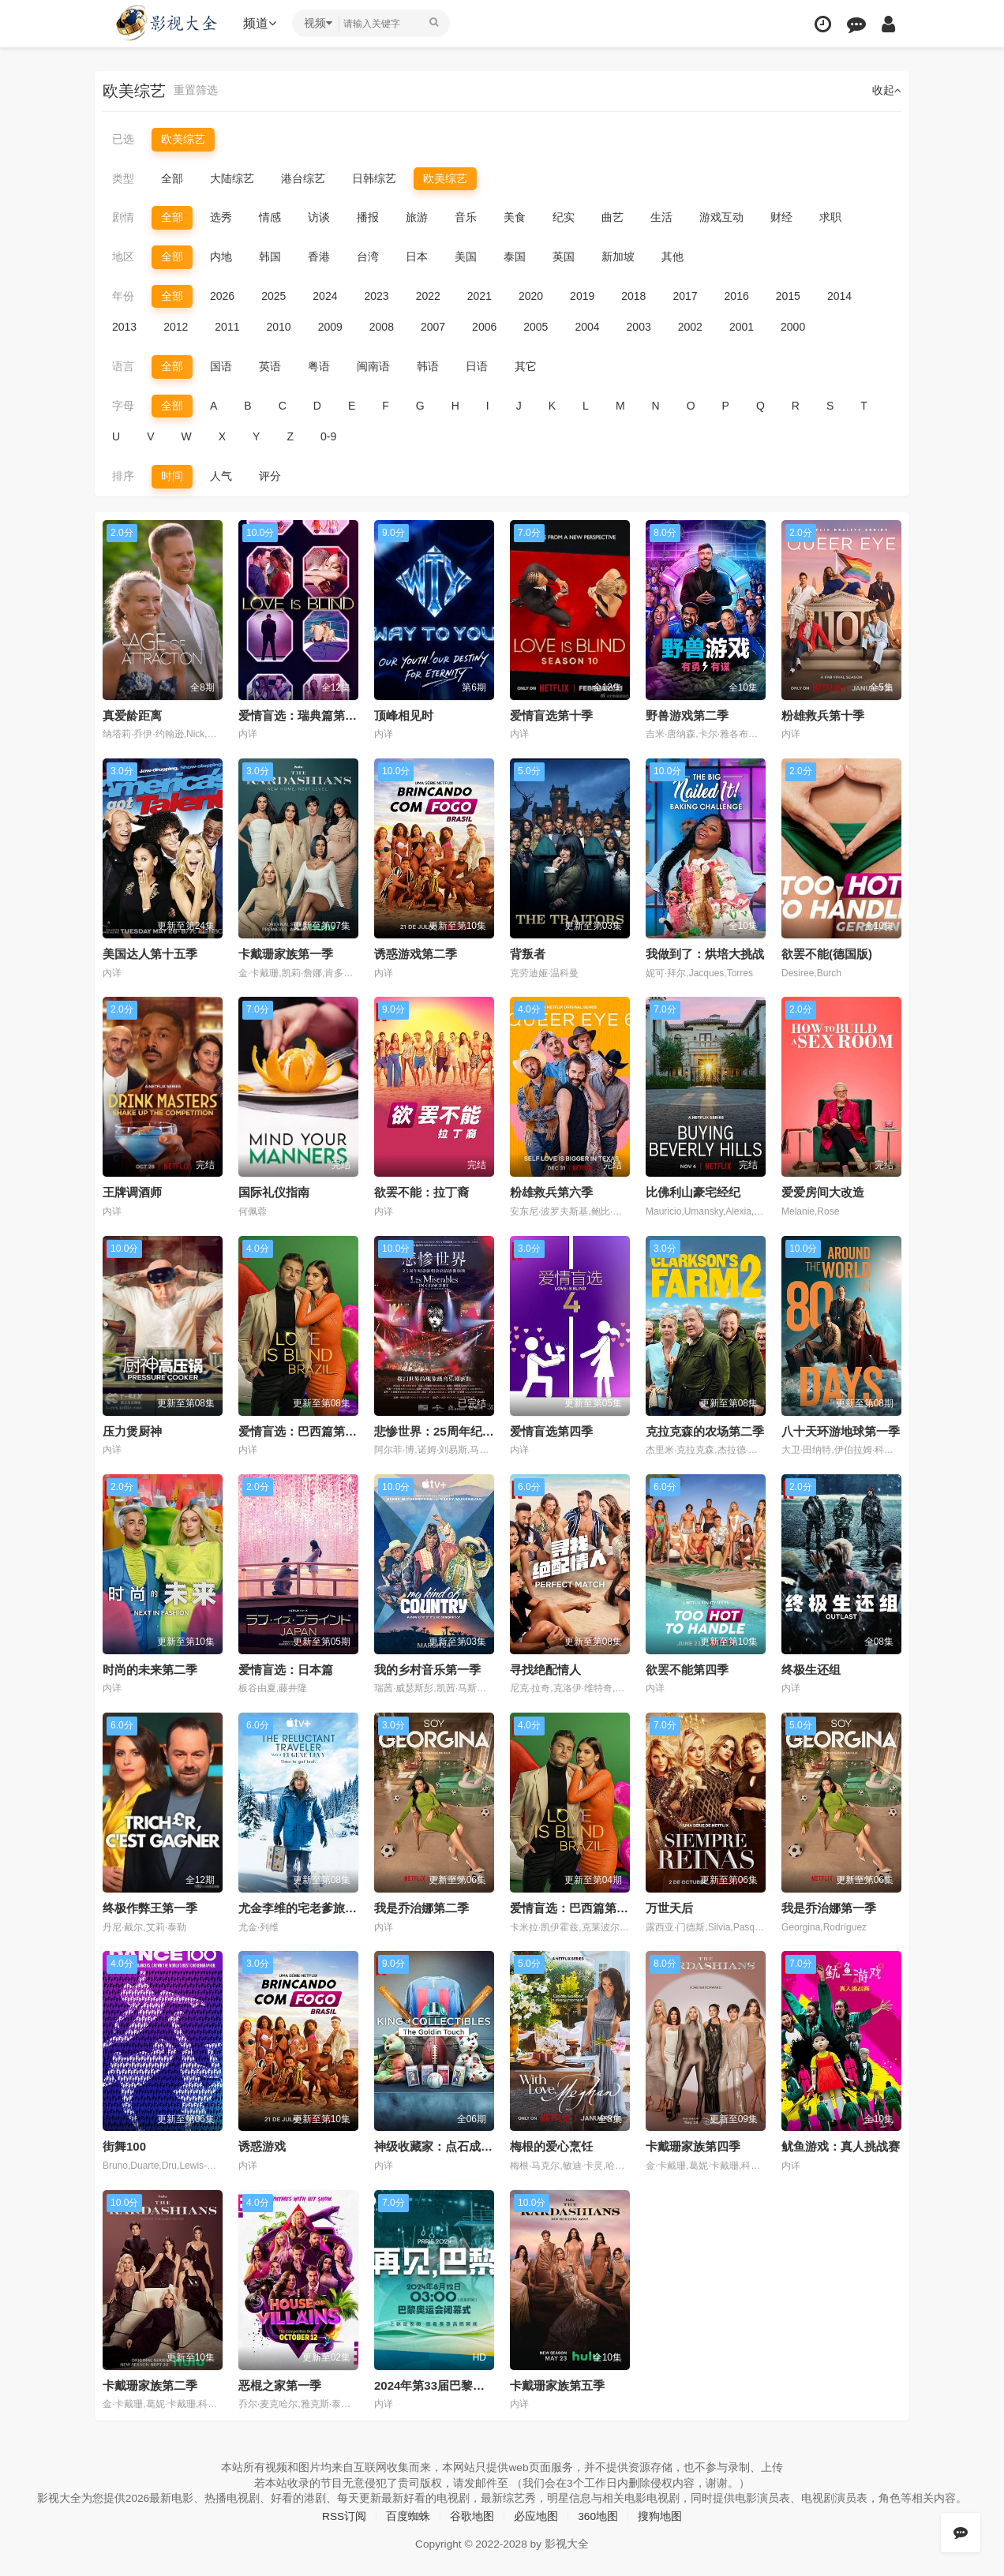 Image resolution: width=1004 pixels, height=2576 pixels. What do you see at coordinates (687, 714) in the screenshot?
I see `野兽游戏第二季` at bounding box center [687, 714].